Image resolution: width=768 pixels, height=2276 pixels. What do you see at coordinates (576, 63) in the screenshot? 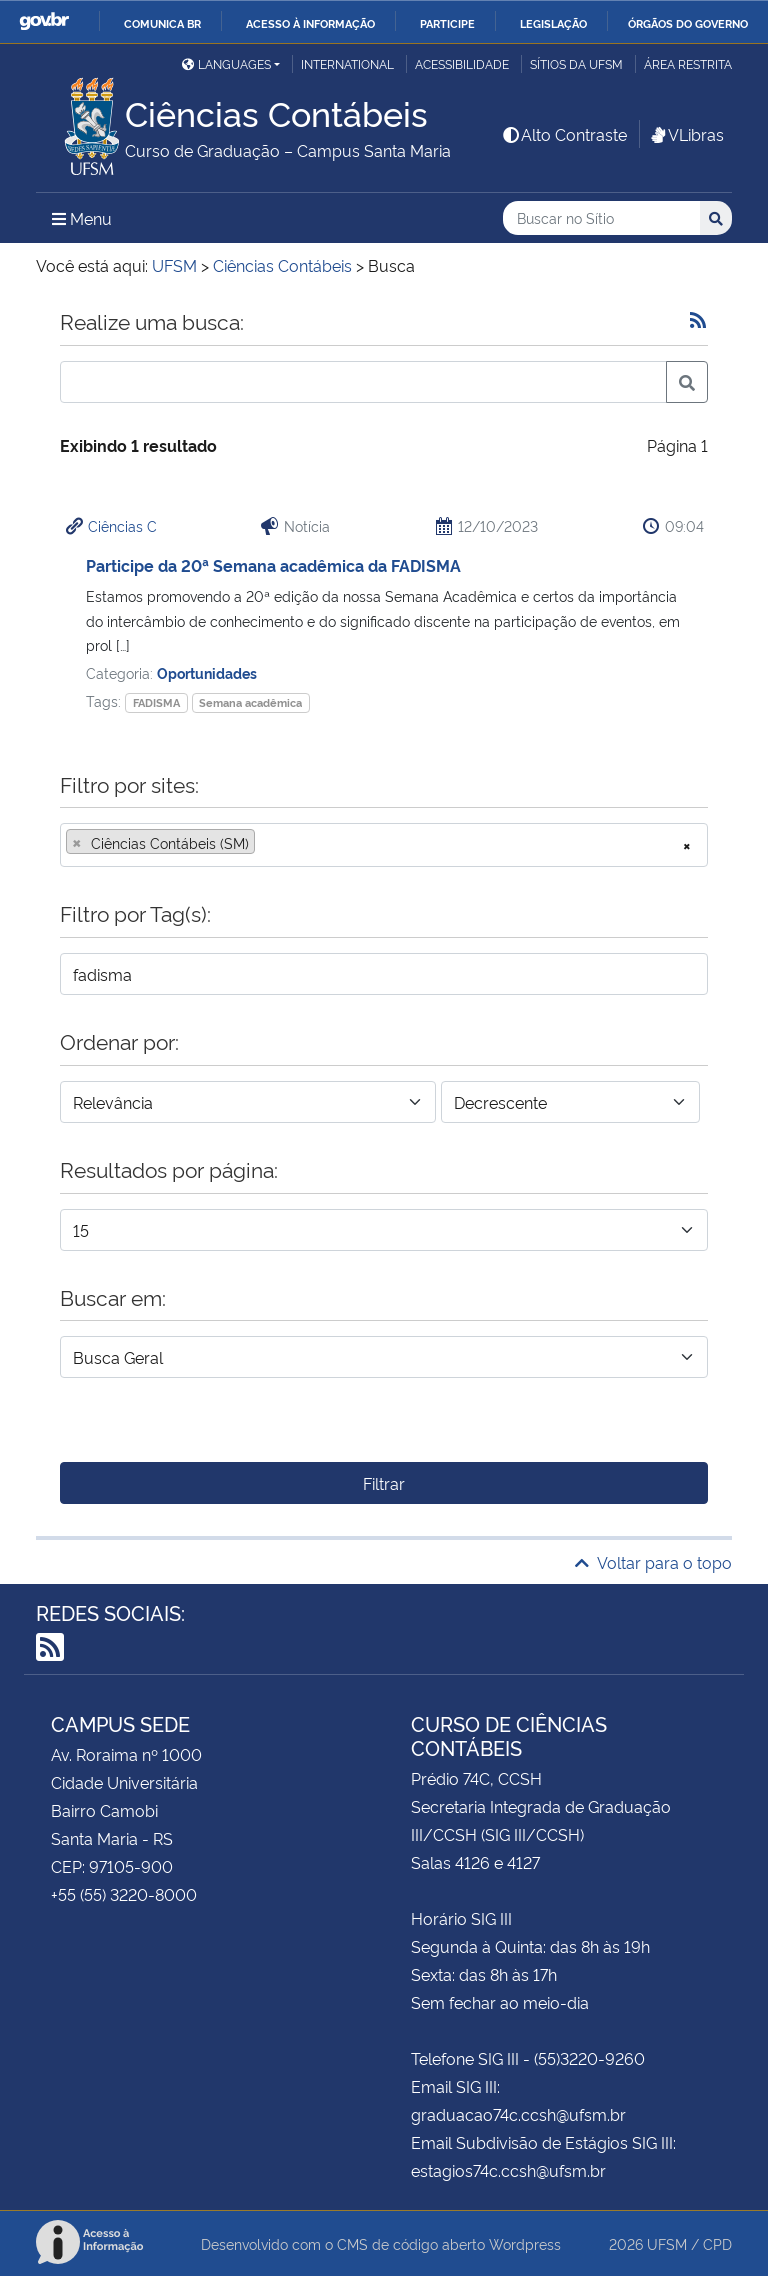
I see `Sítios da UFSM` at bounding box center [576, 63].